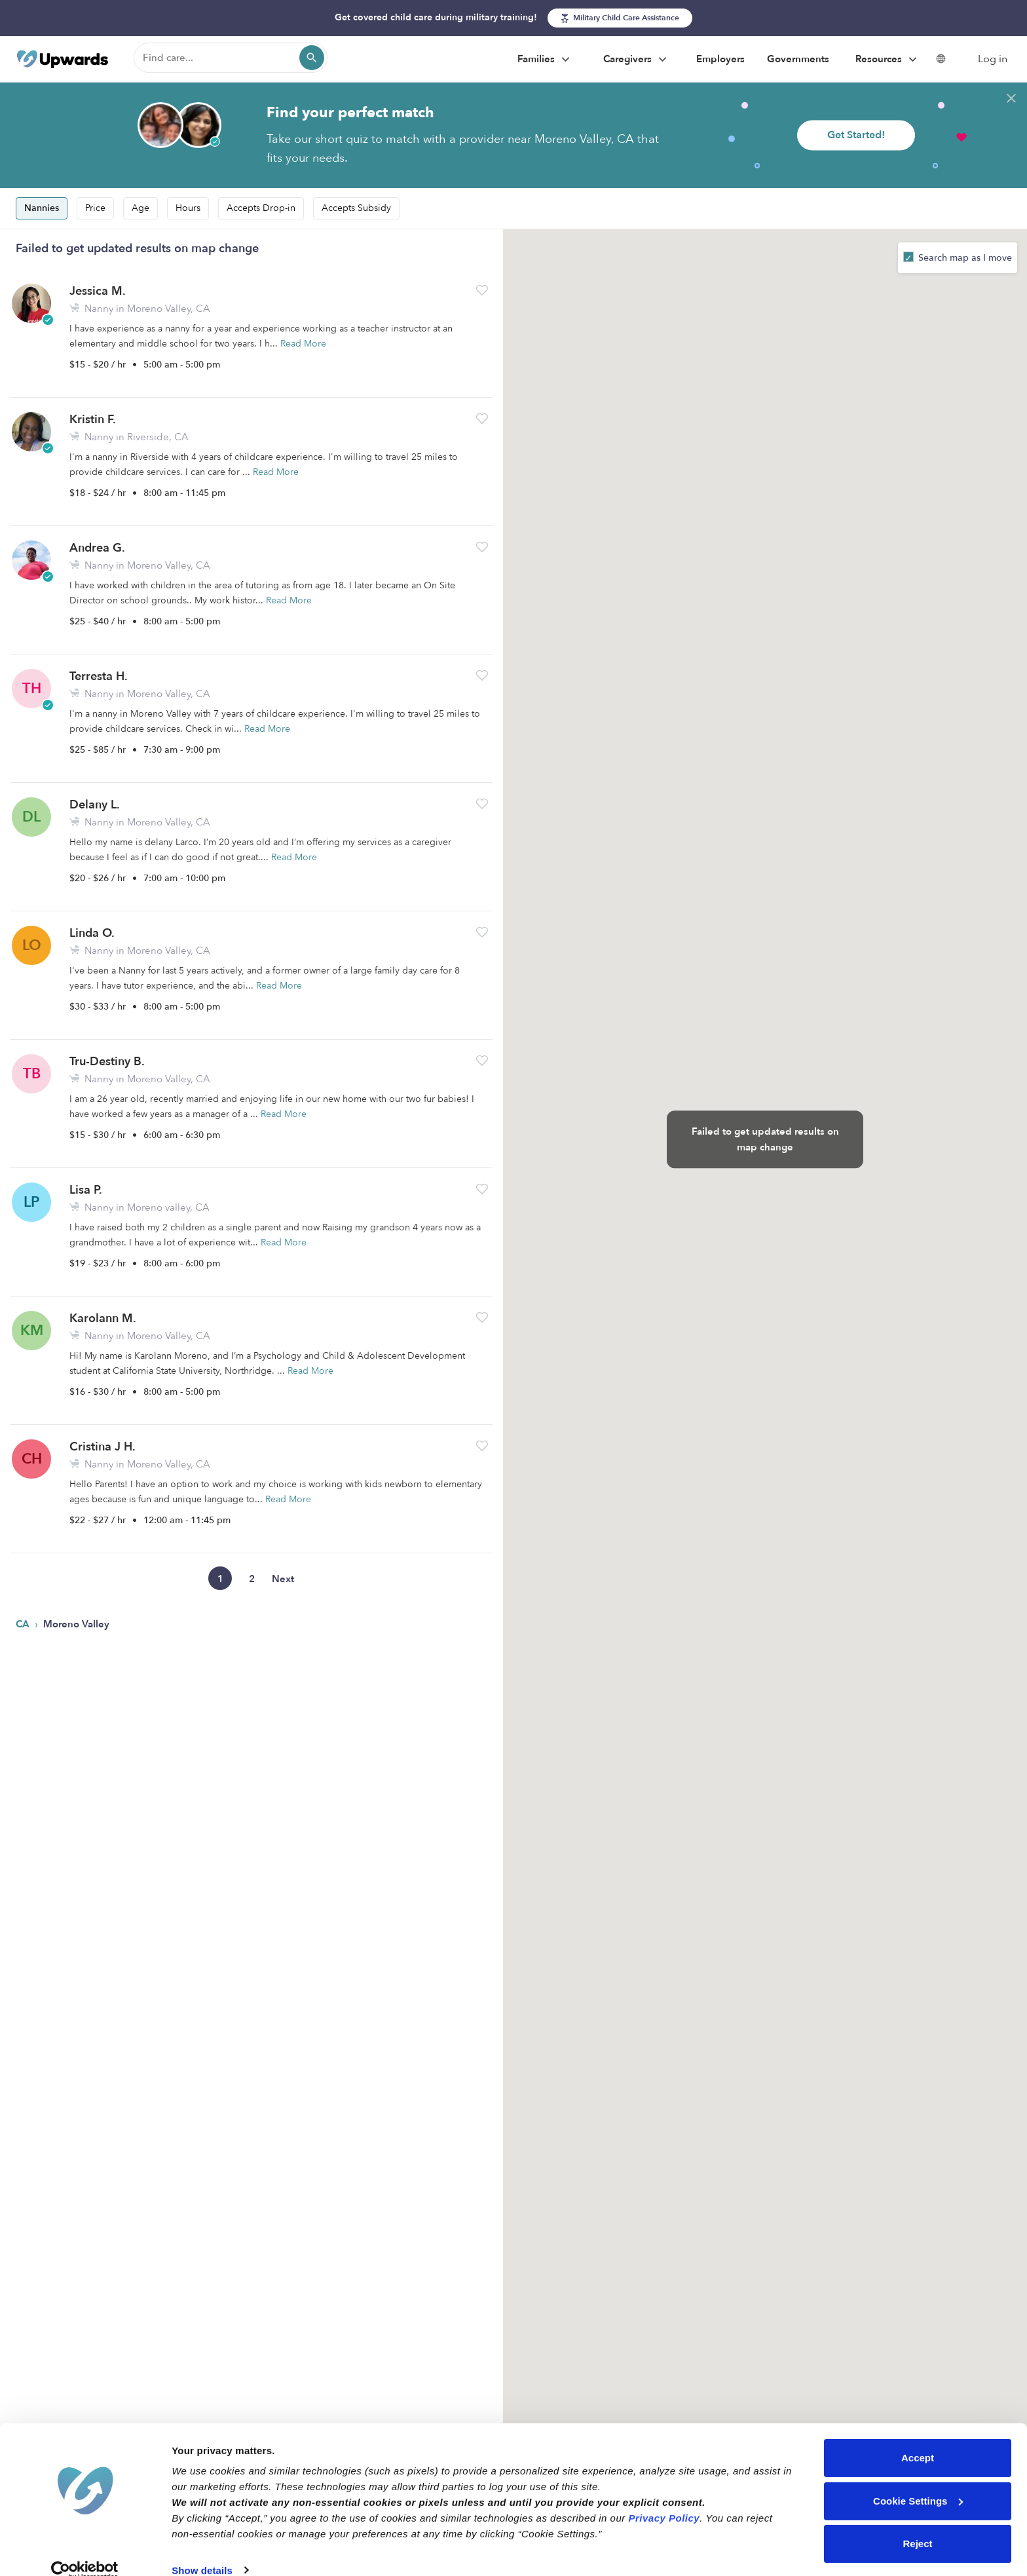 This screenshot has width=1027, height=2576. What do you see at coordinates (356, 208) in the screenshot?
I see `Accepts Subsidy` at bounding box center [356, 208].